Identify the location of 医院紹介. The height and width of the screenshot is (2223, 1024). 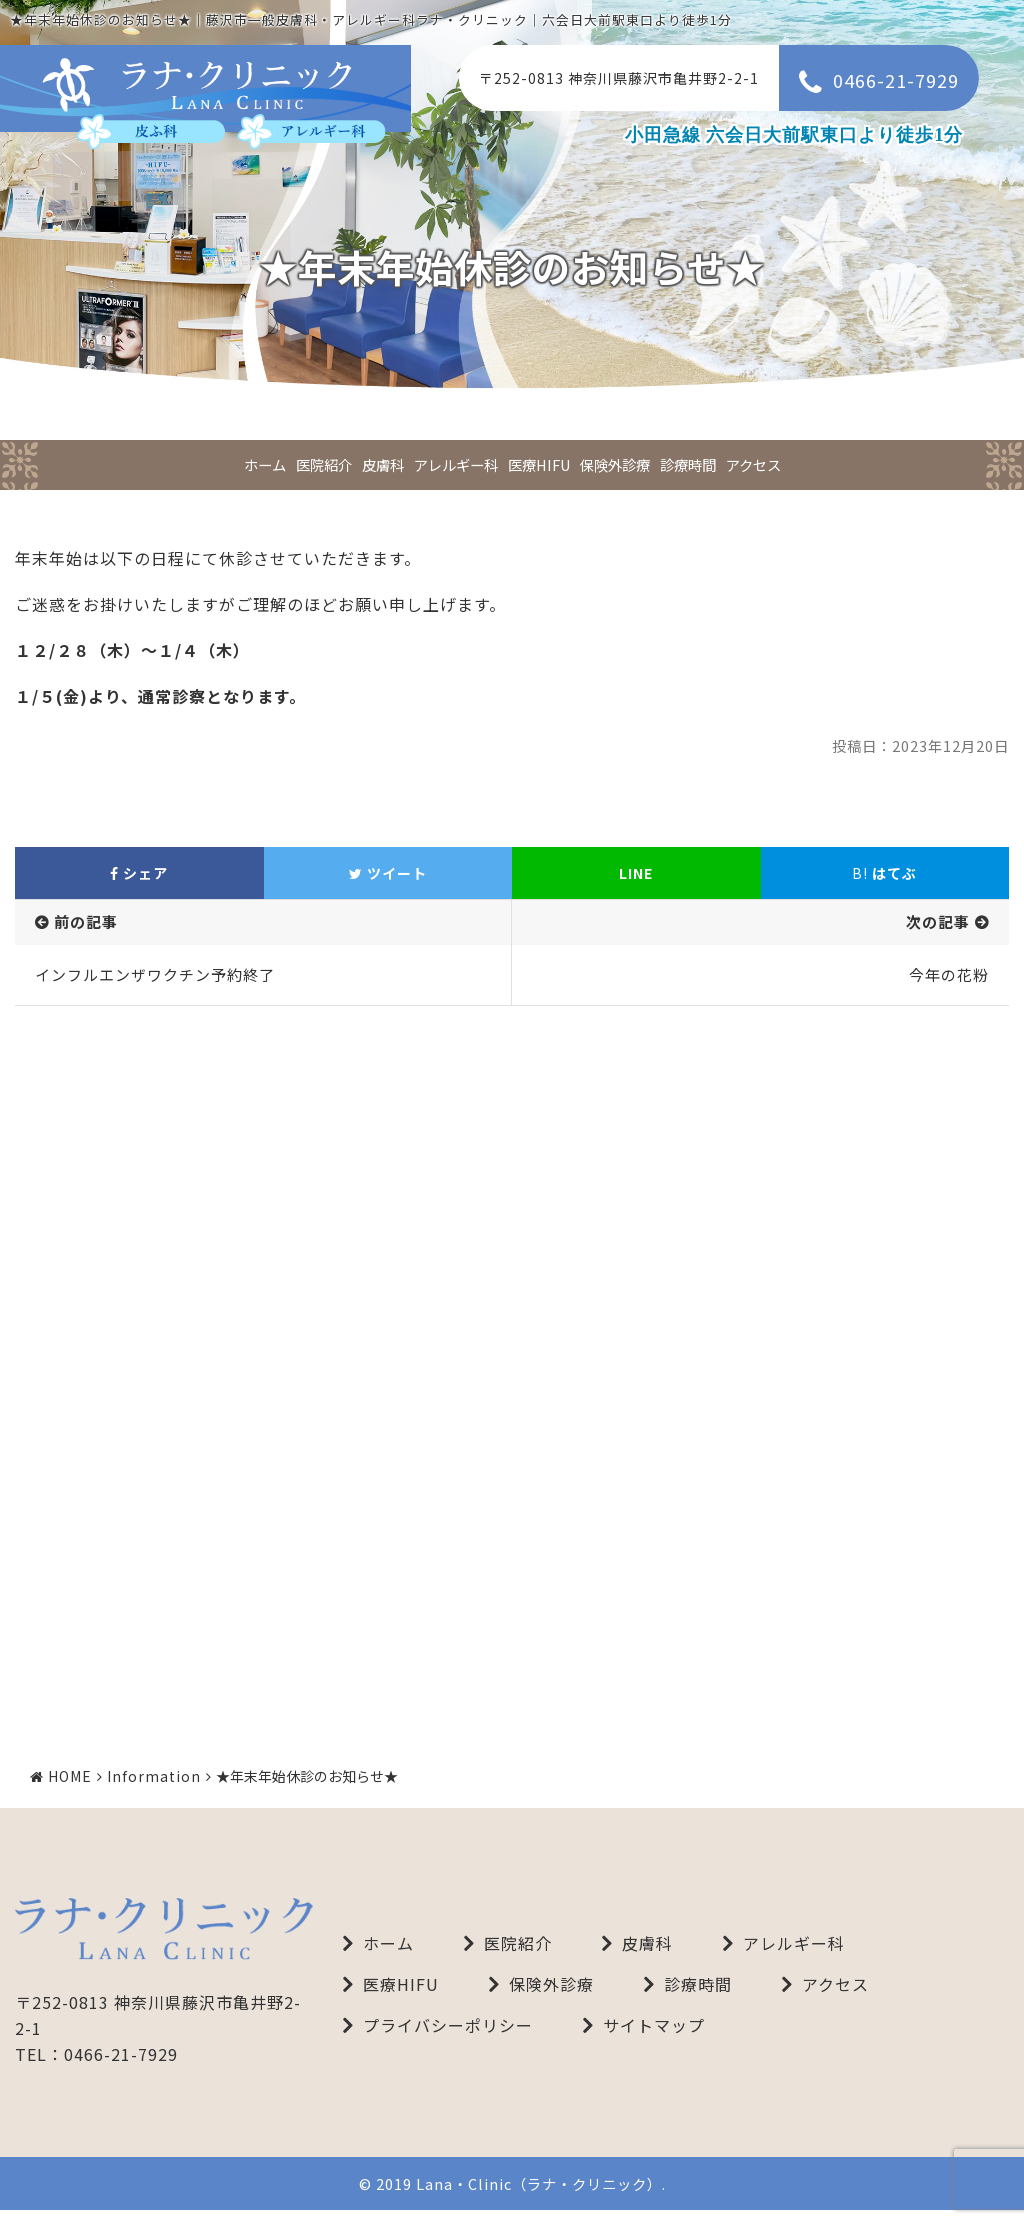
(324, 464).